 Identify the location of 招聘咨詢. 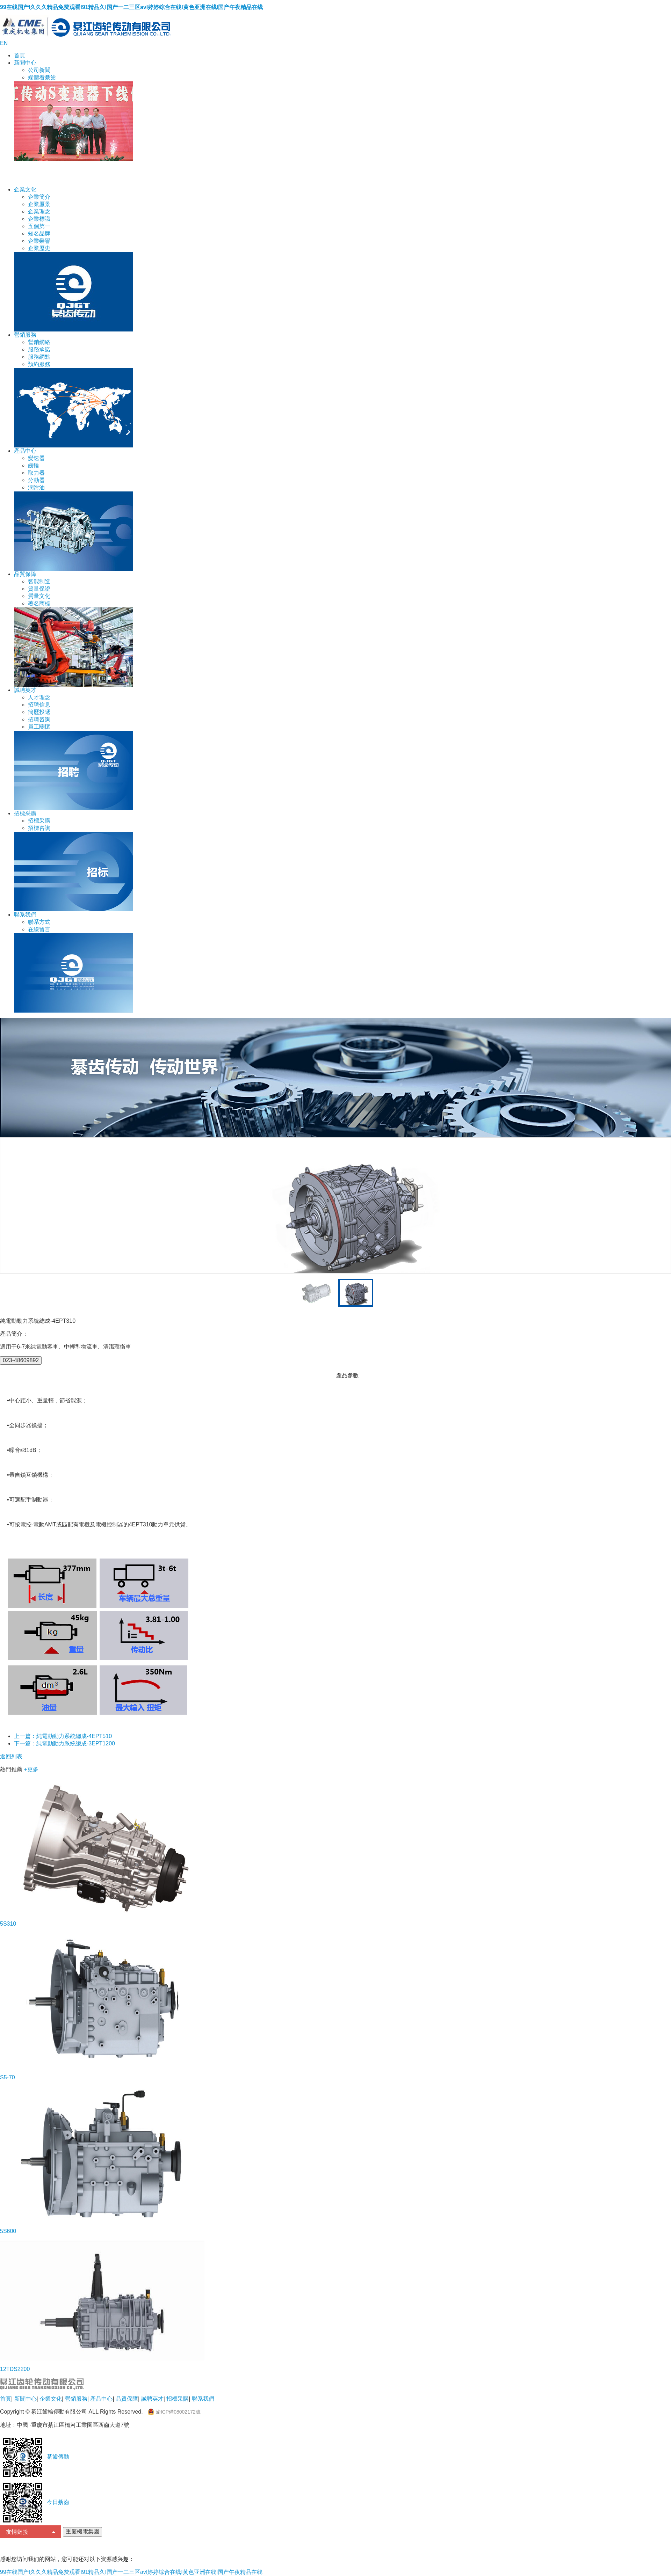
(39, 719).